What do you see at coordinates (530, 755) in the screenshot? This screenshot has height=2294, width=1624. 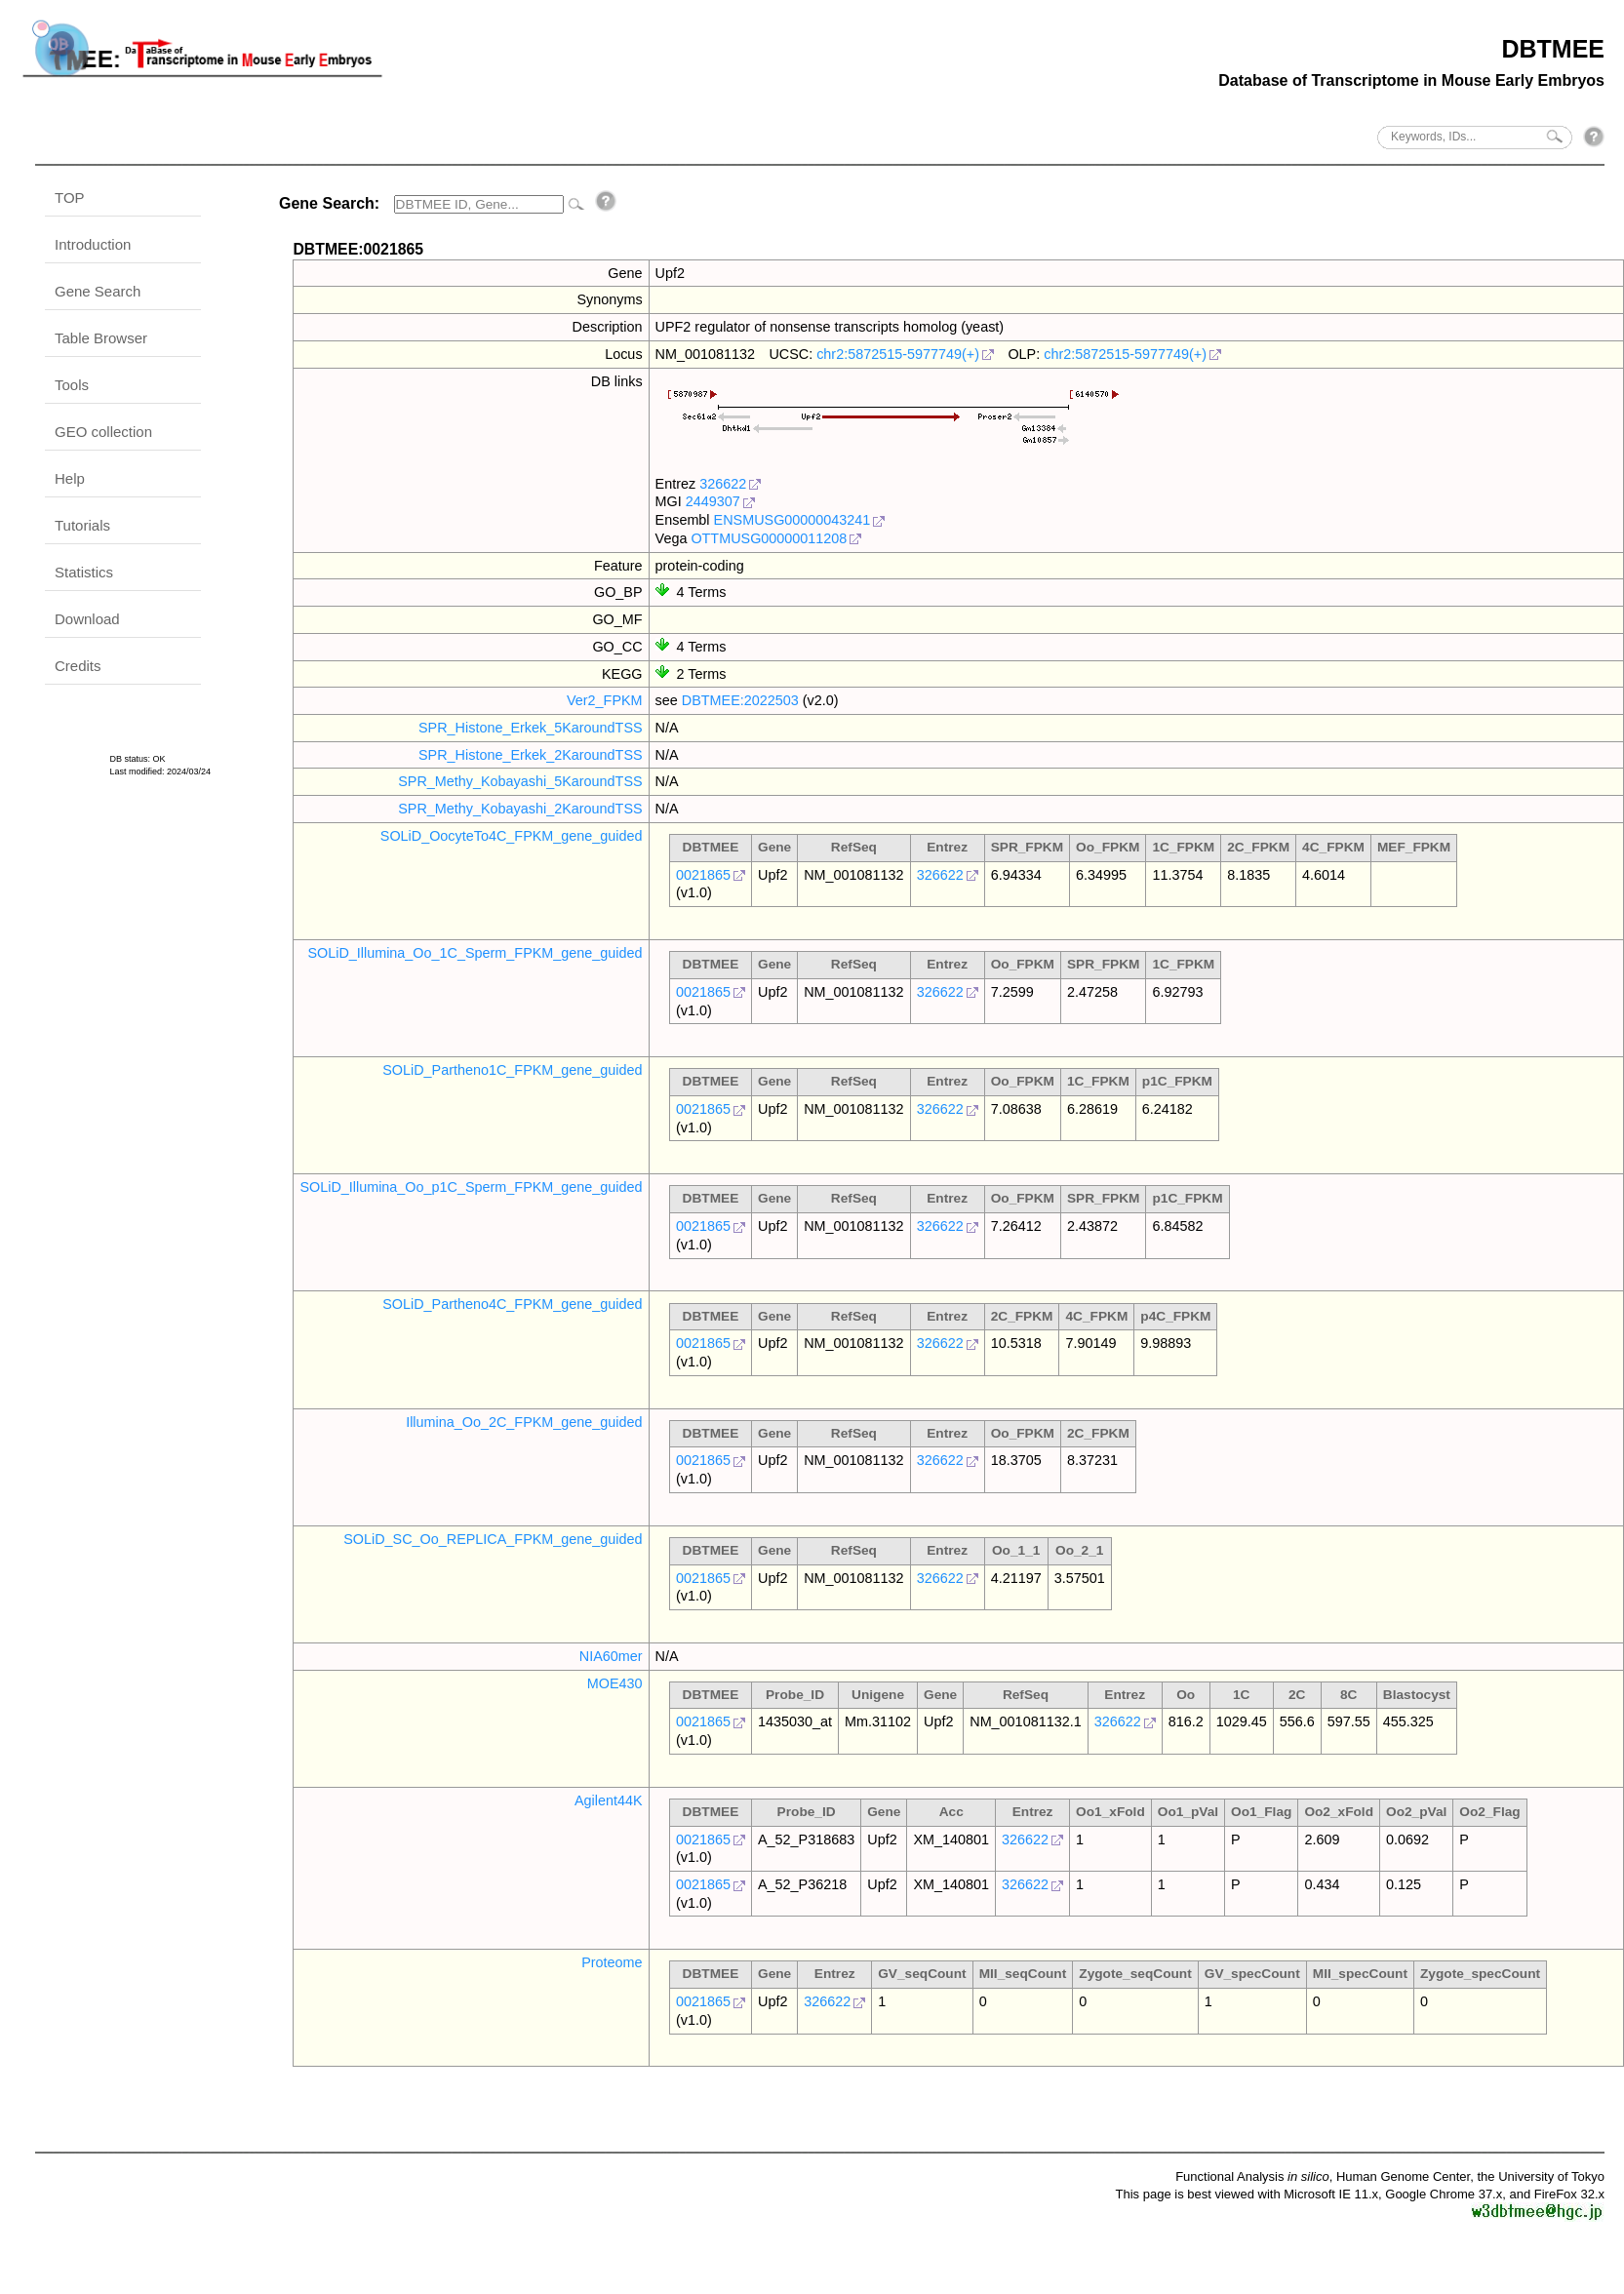 I see `SPR_Histone_Erkek_2KaroundTSS` at bounding box center [530, 755].